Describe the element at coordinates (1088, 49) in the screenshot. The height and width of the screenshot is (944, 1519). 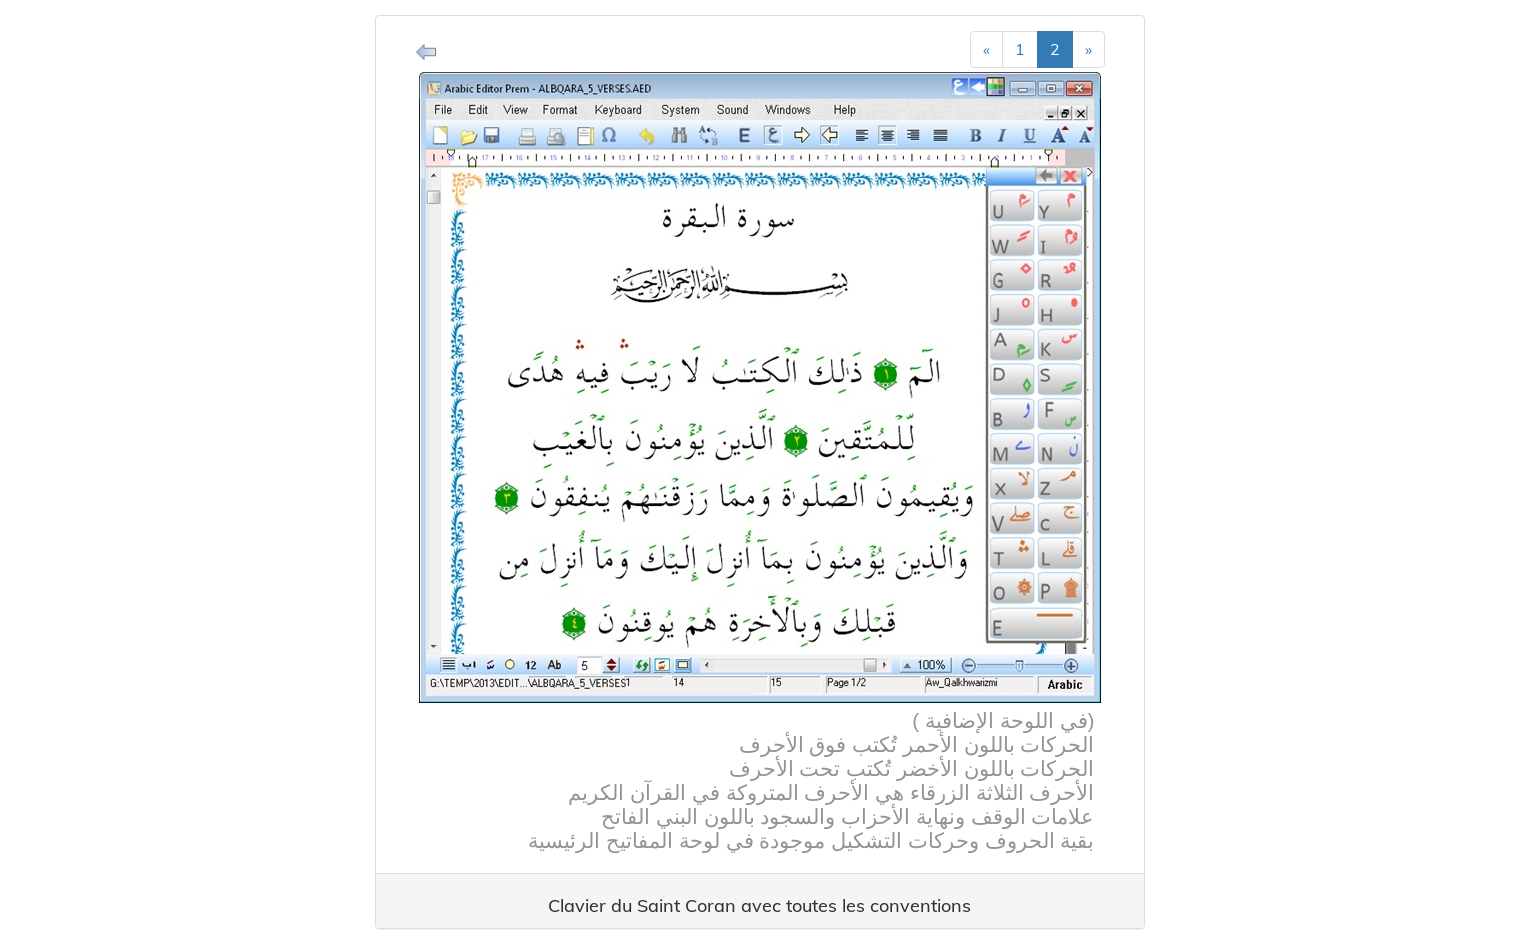
I see `[Next]` at that location.